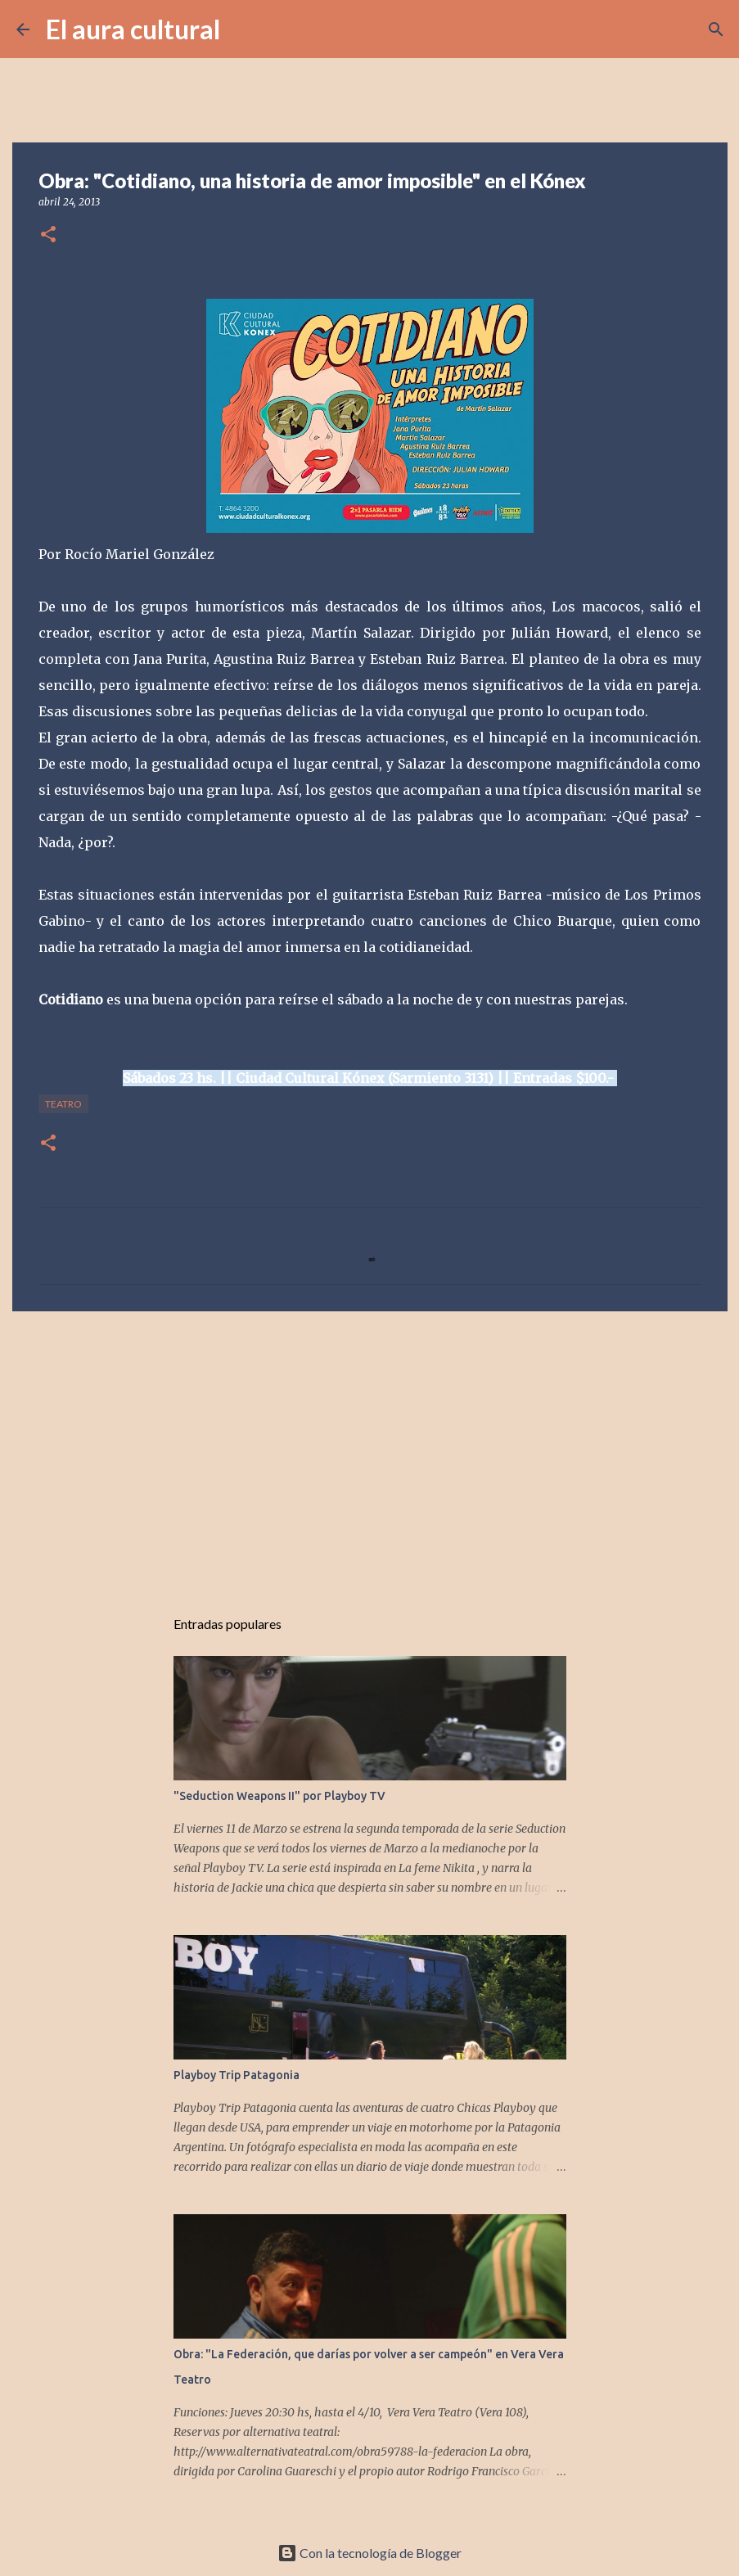  What do you see at coordinates (48, 235) in the screenshot?
I see `[button]` at bounding box center [48, 235].